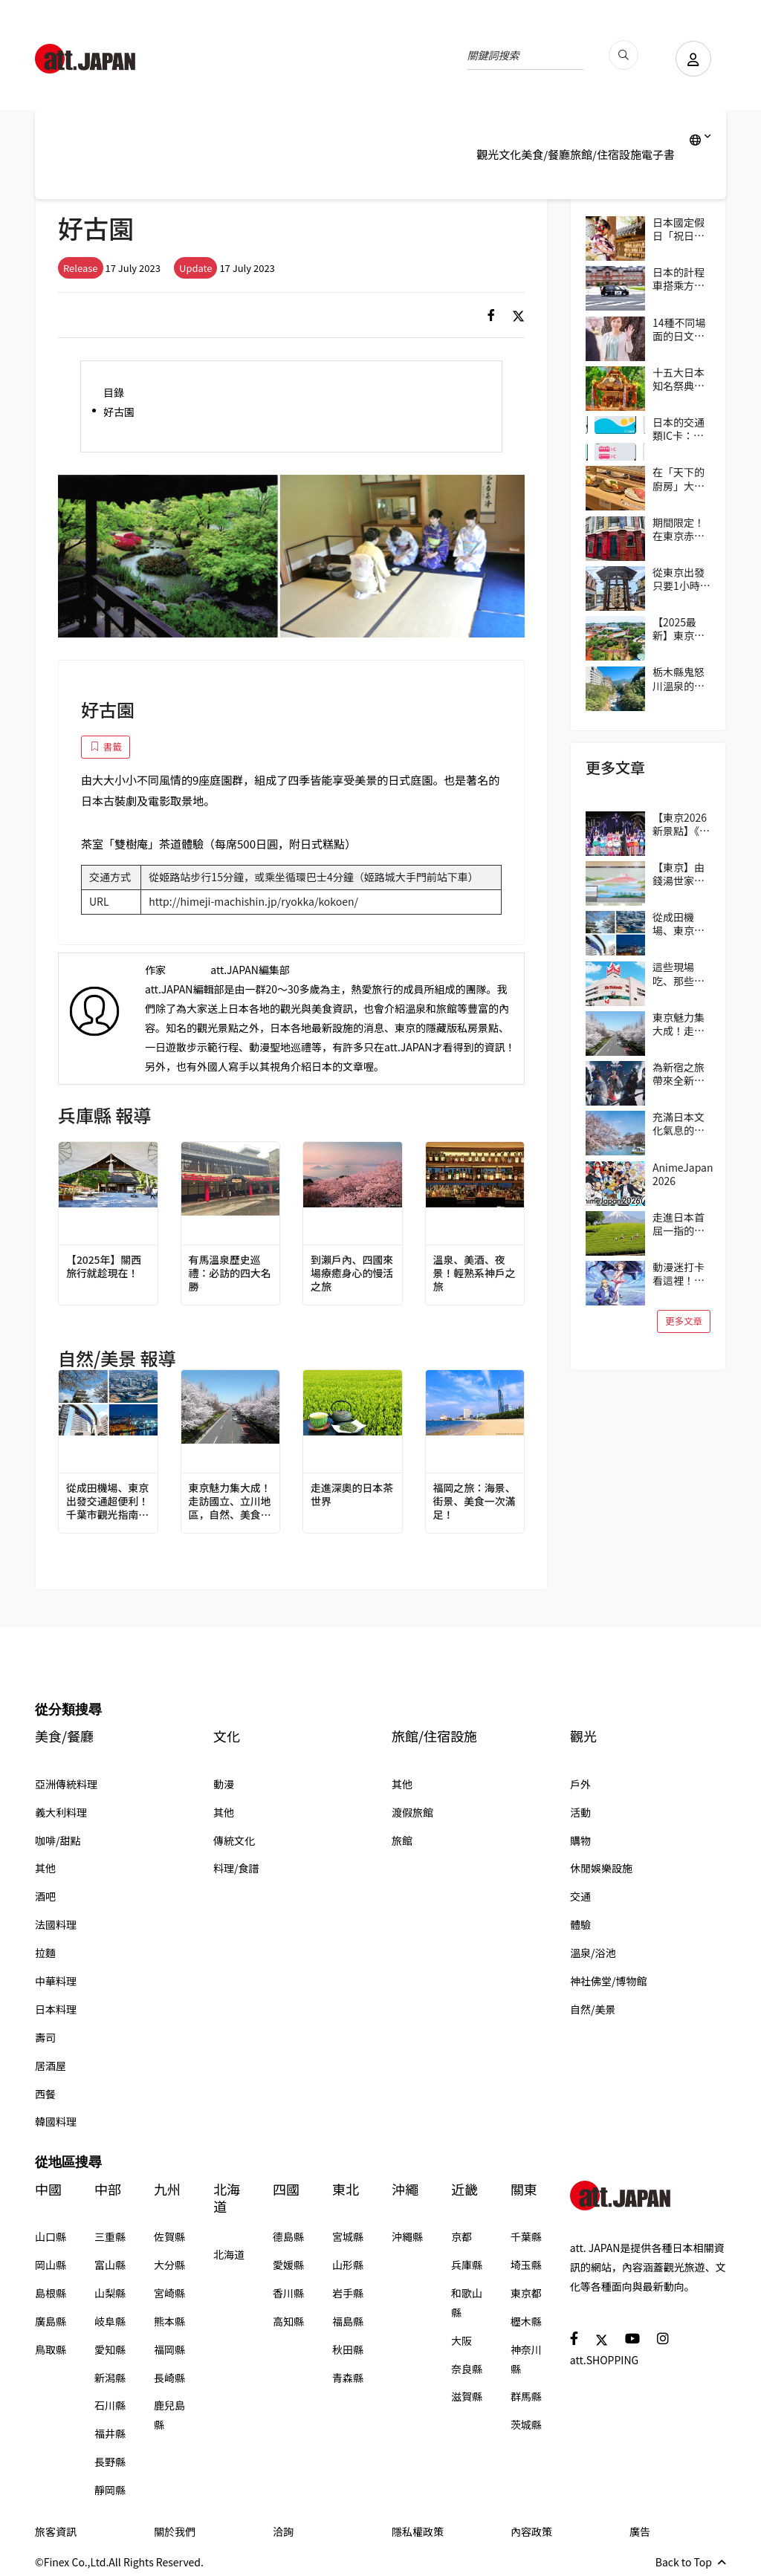 Image resolution: width=761 pixels, height=2576 pixels. What do you see at coordinates (230, 1501) in the screenshot?
I see `東京魅力集大成！走訪國立、立川地區，自然、美食、購物一次滿足！在地人帶路！區域指南攻略` at bounding box center [230, 1501].